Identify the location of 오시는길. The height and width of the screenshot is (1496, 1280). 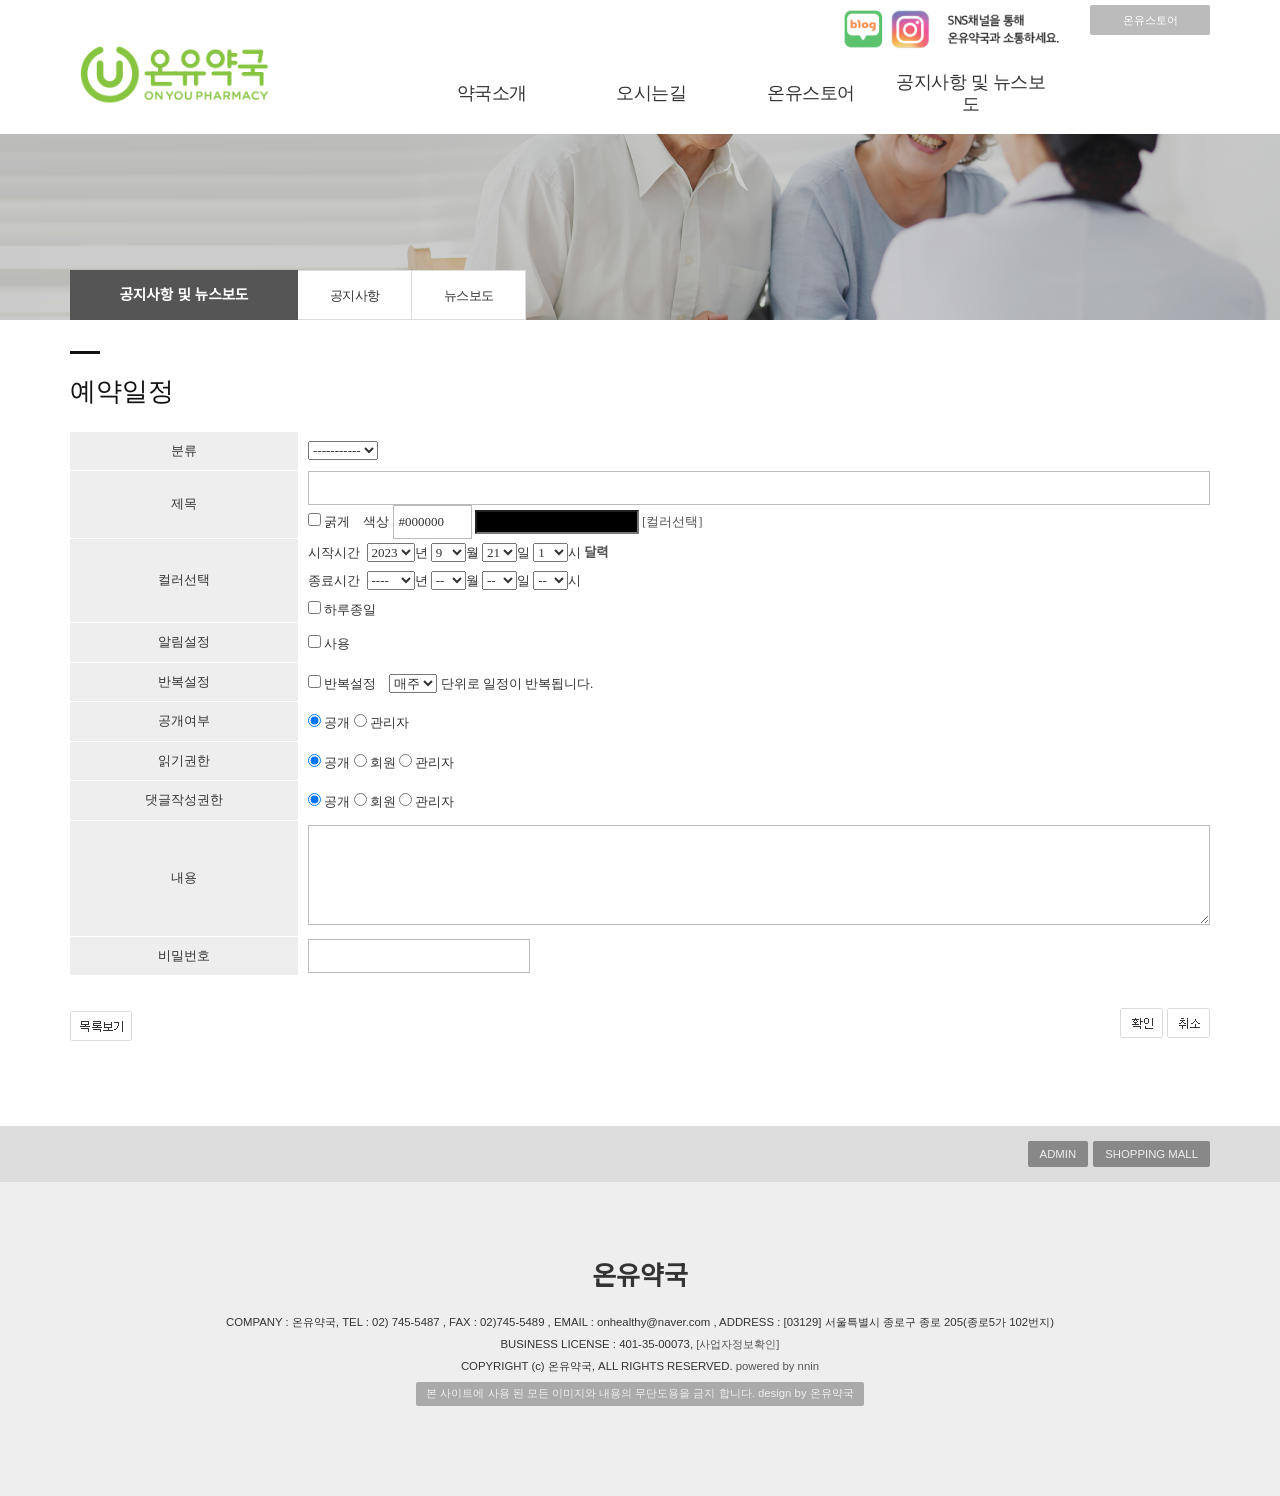
(651, 93).